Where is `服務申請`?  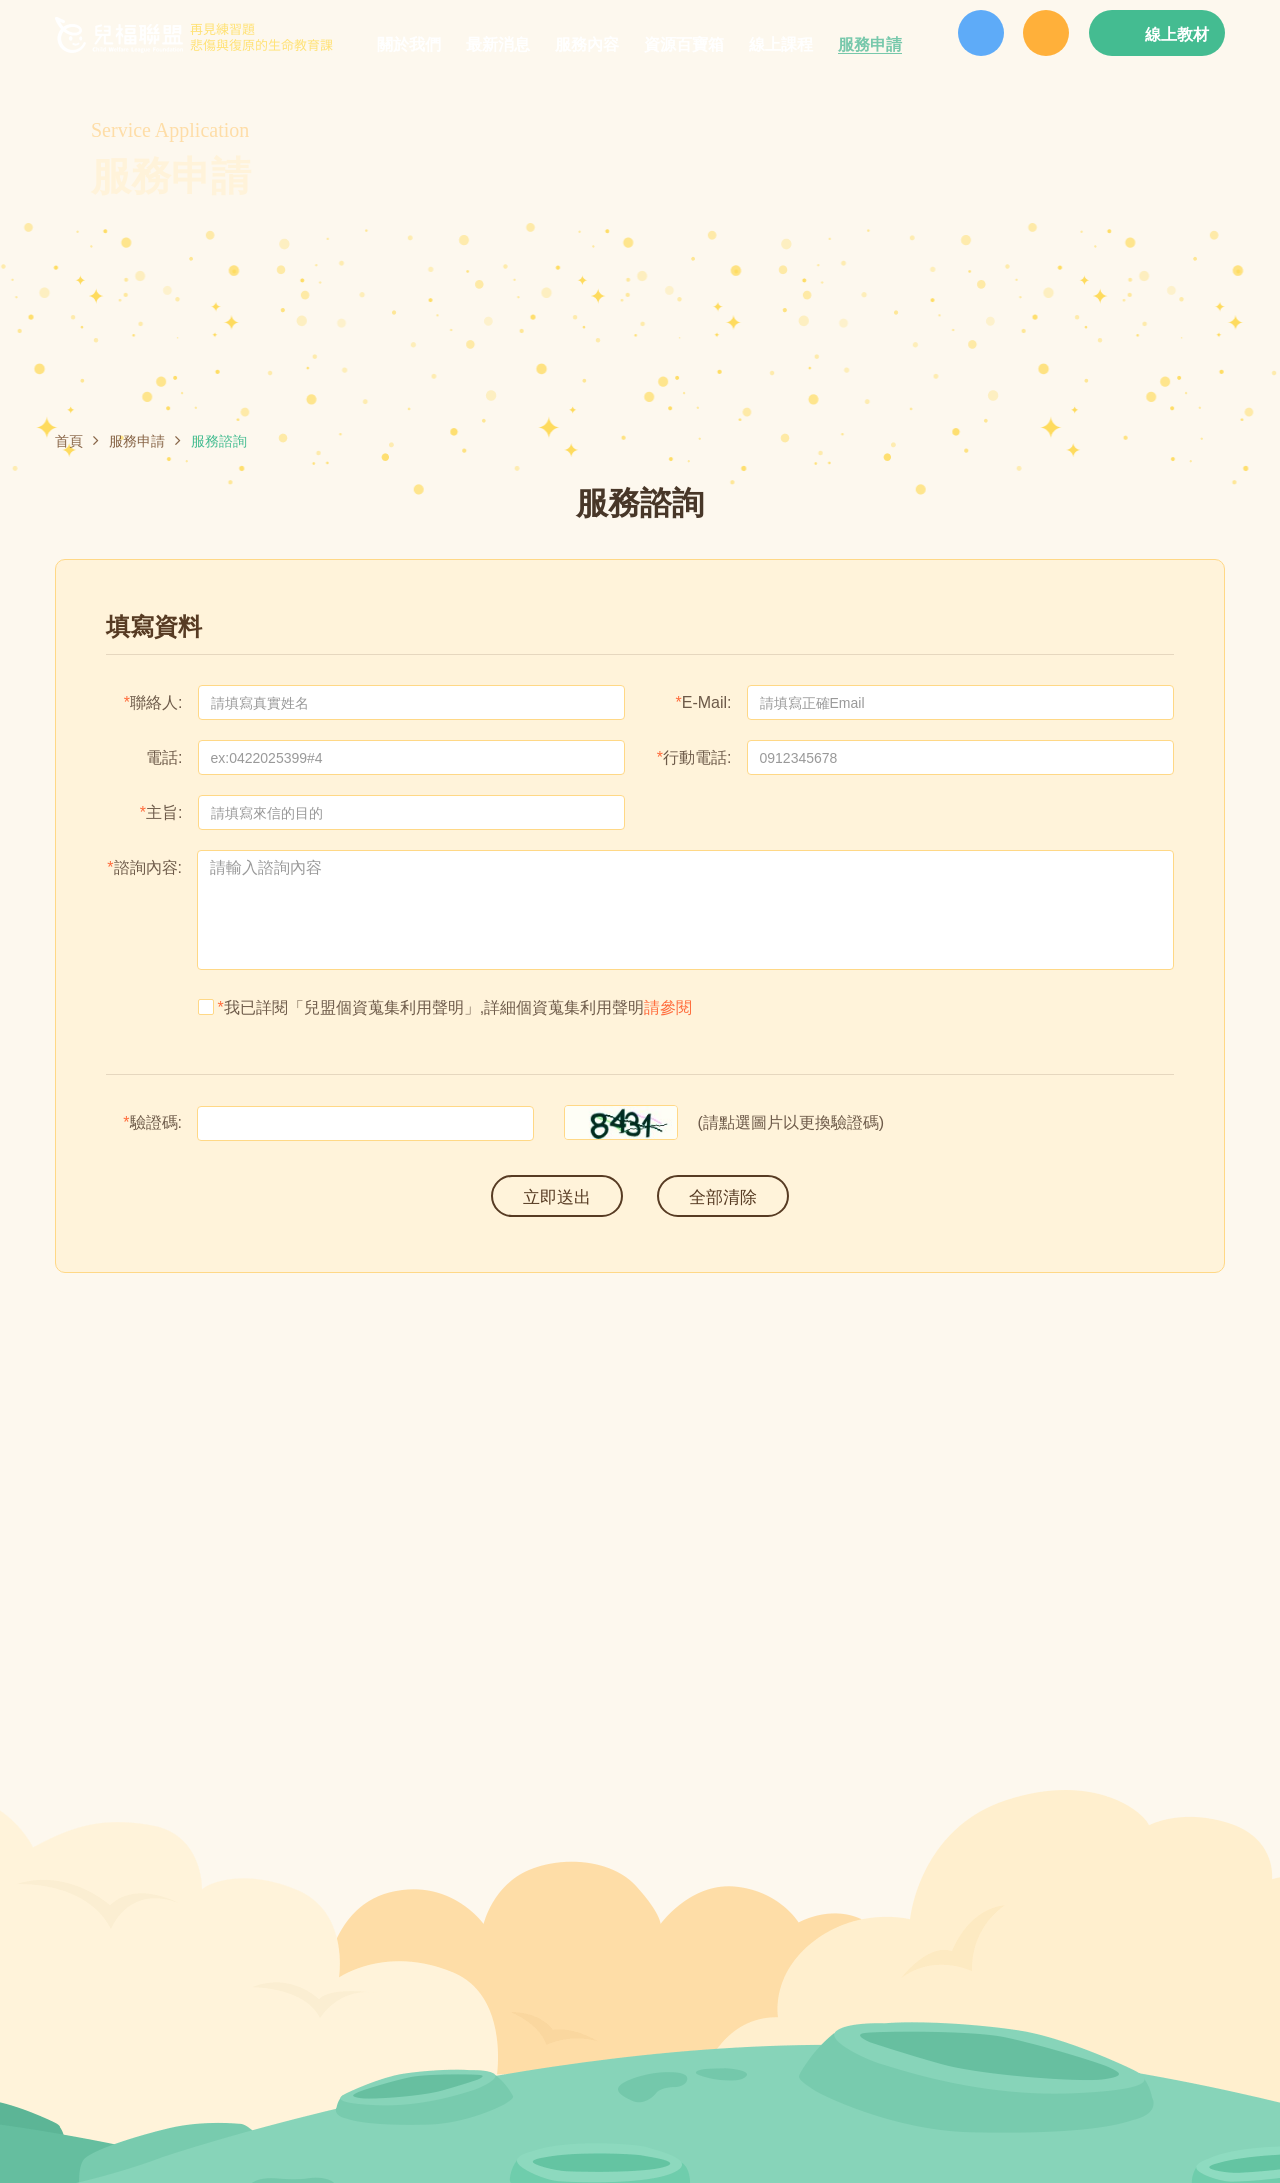
服務申請 is located at coordinates (137, 441).